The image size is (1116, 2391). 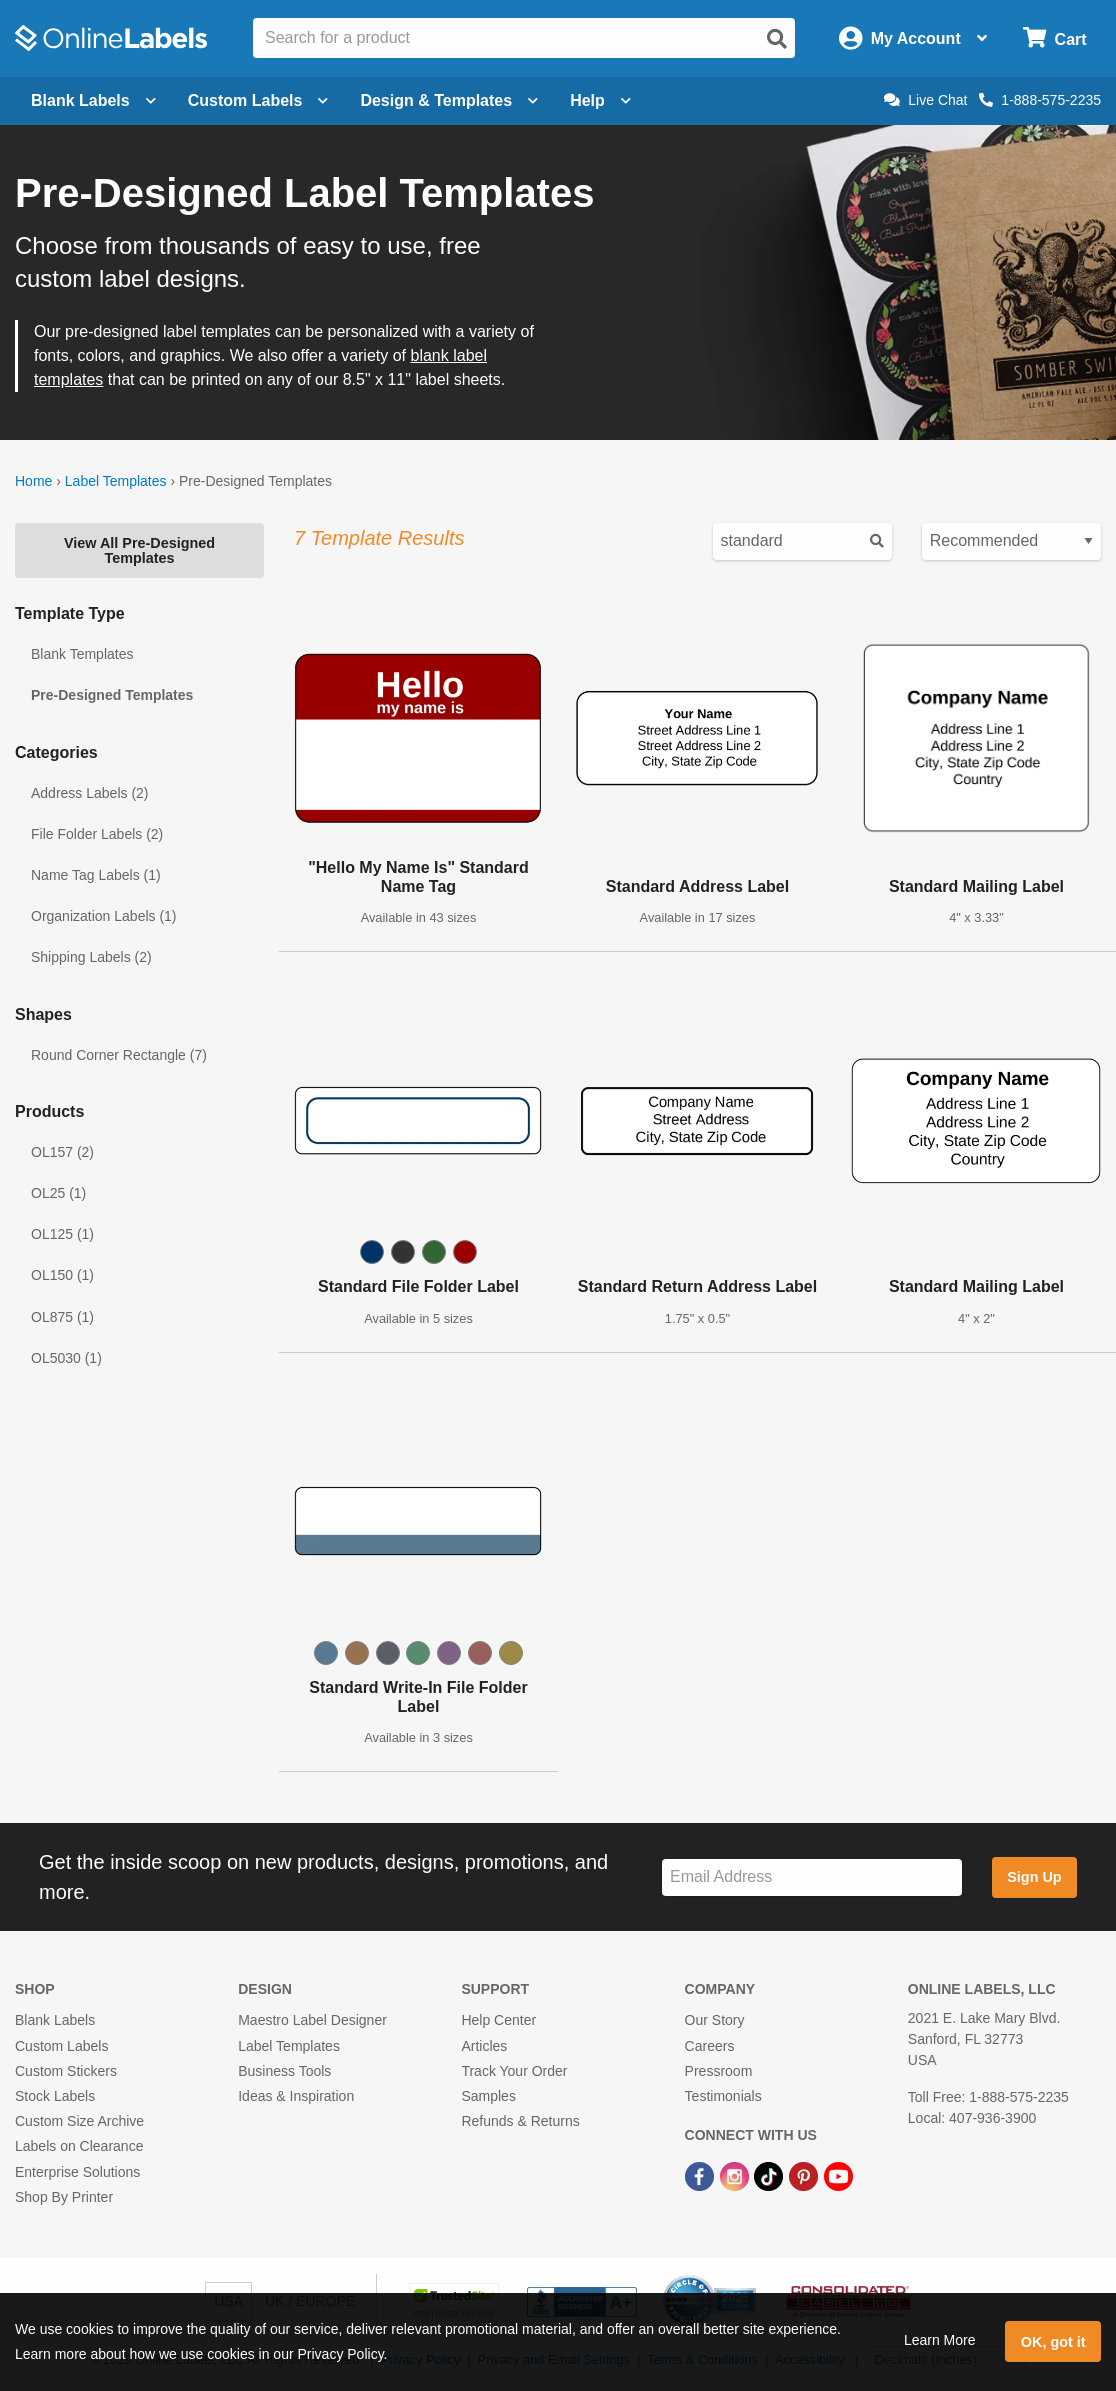 I want to click on Labels on Clearance, so click(x=79, y=2146).